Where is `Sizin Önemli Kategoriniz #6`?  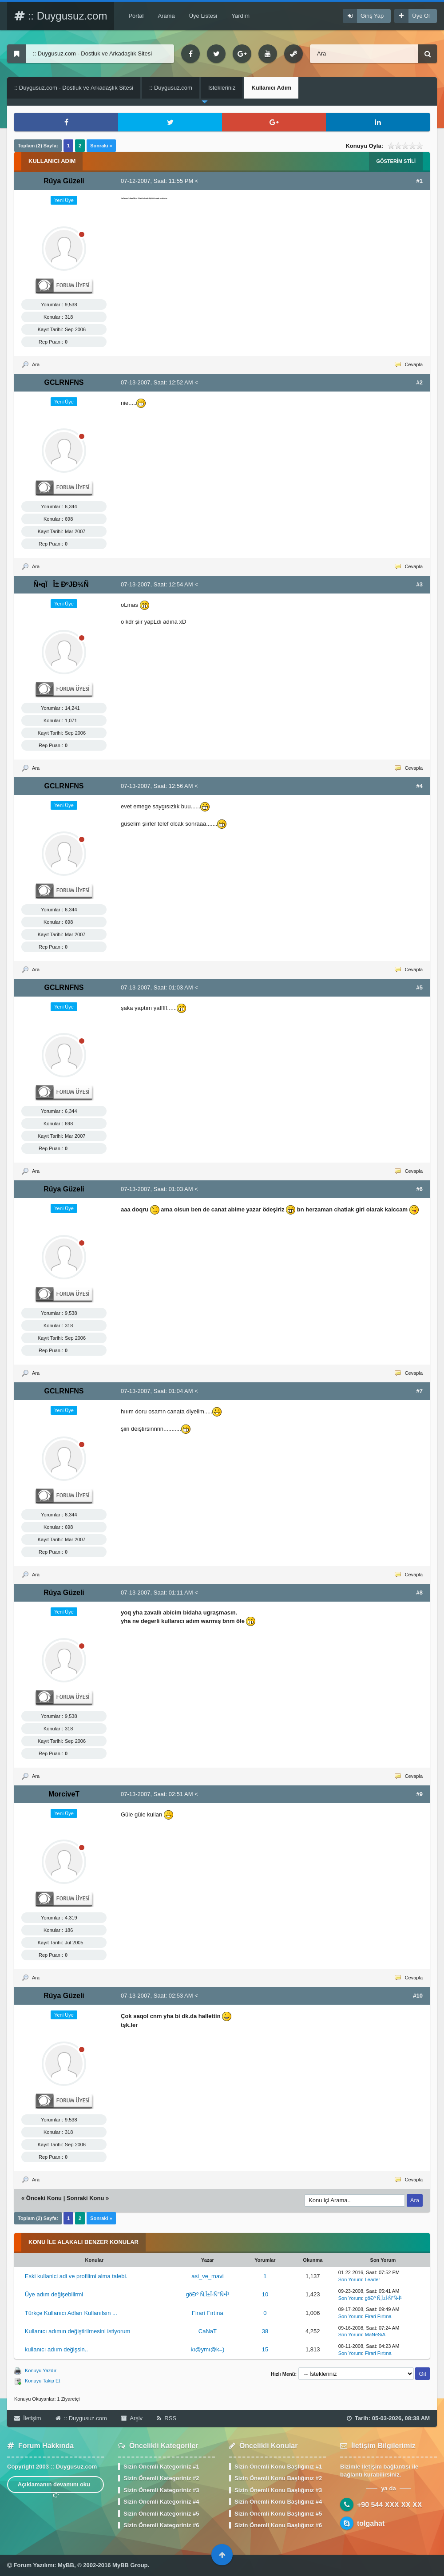 Sizin Önemli Kategoriniz #6 is located at coordinates (161, 2525).